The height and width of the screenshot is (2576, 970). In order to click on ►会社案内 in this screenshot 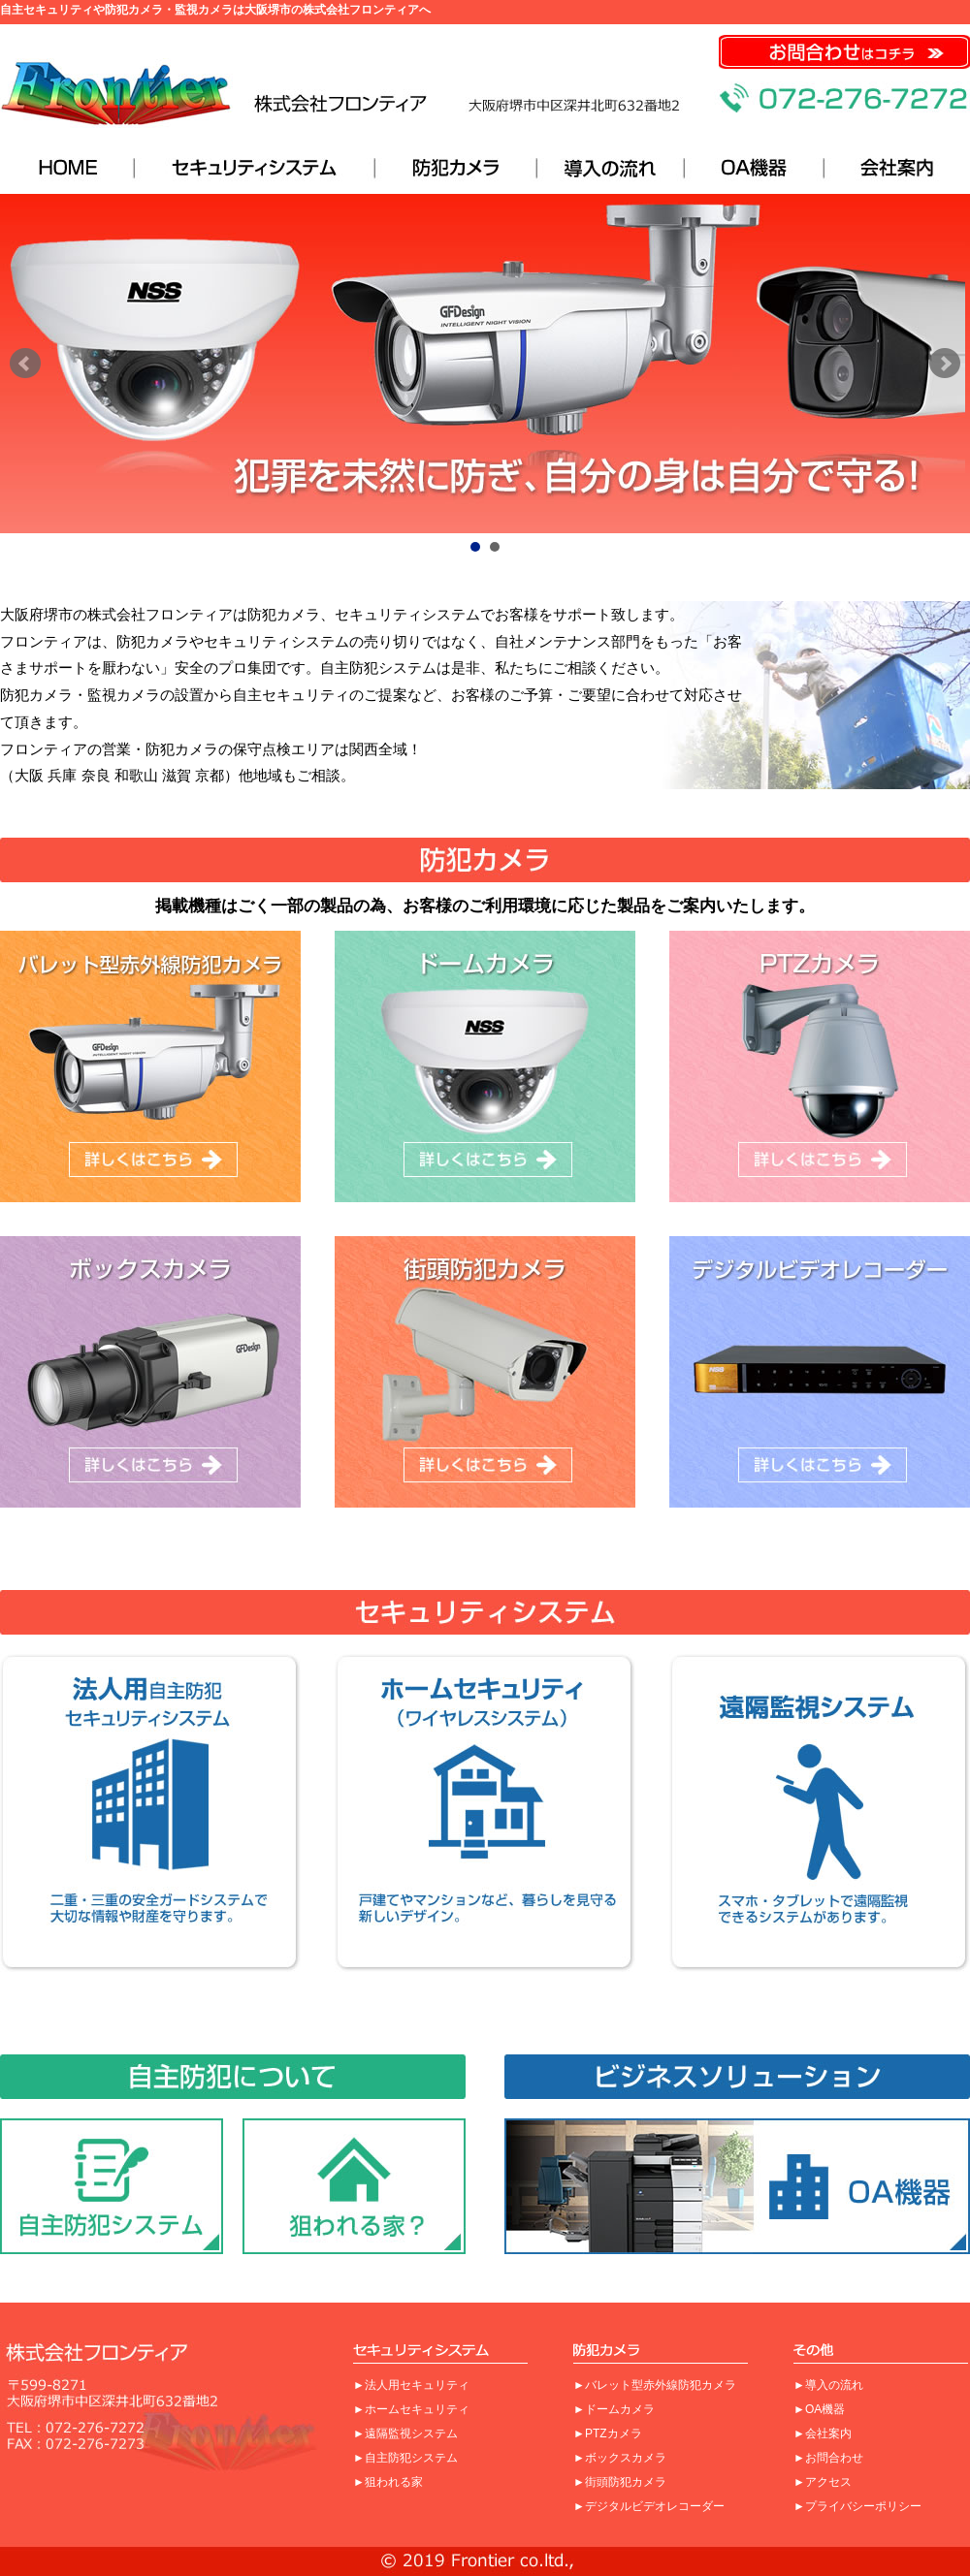, I will do `click(822, 2433)`.